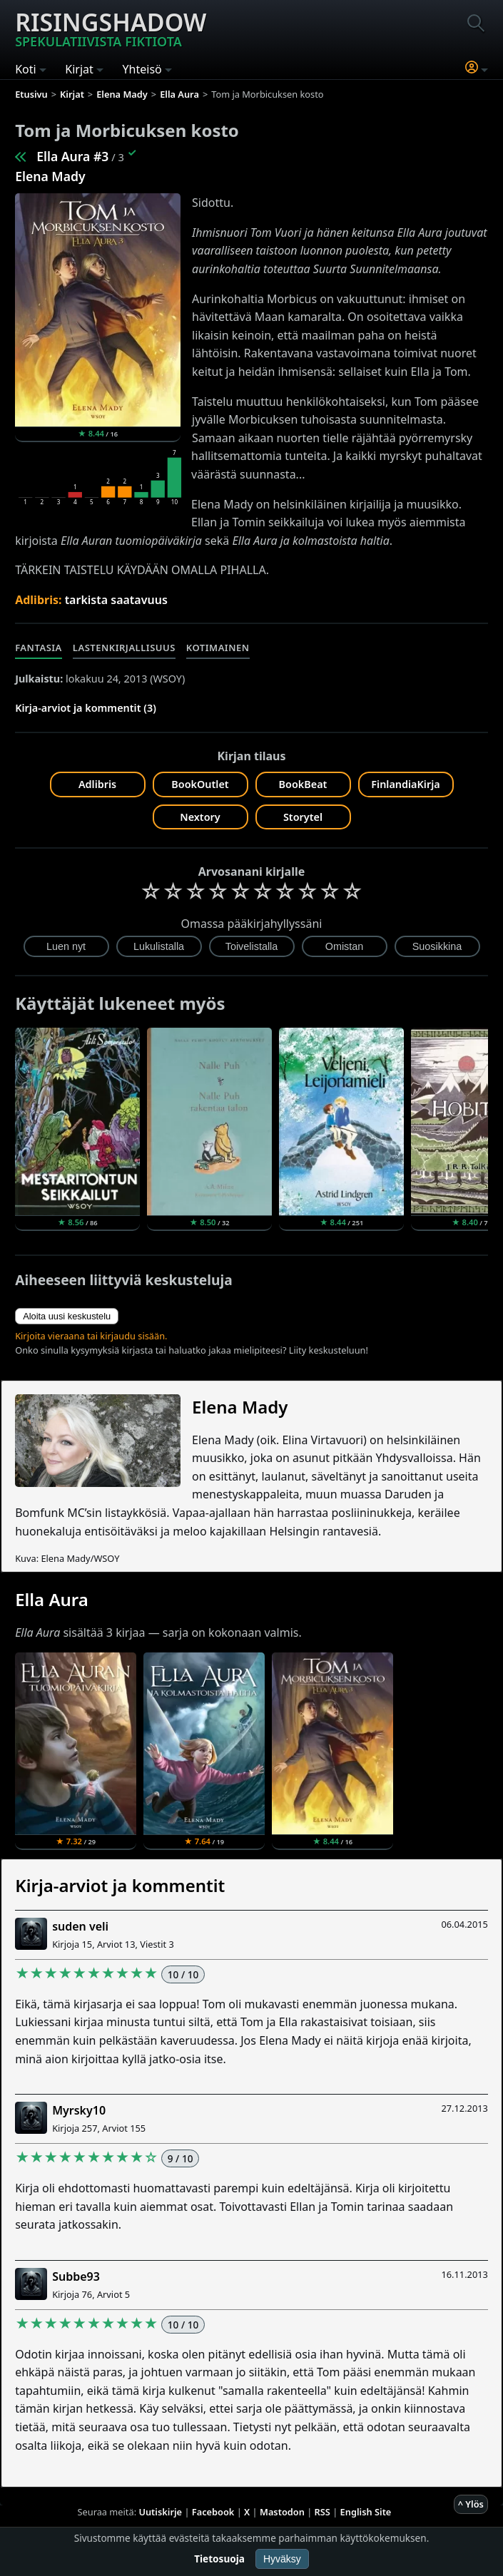 The height and width of the screenshot is (2576, 503). I want to click on English Site, so click(366, 2511).